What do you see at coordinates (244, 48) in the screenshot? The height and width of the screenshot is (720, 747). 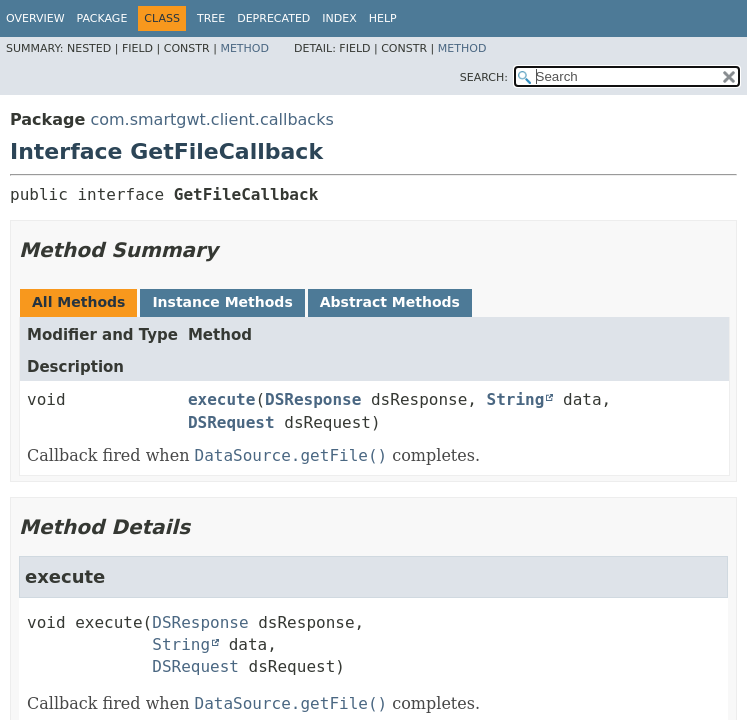 I see `Method` at bounding box center [244, 48].